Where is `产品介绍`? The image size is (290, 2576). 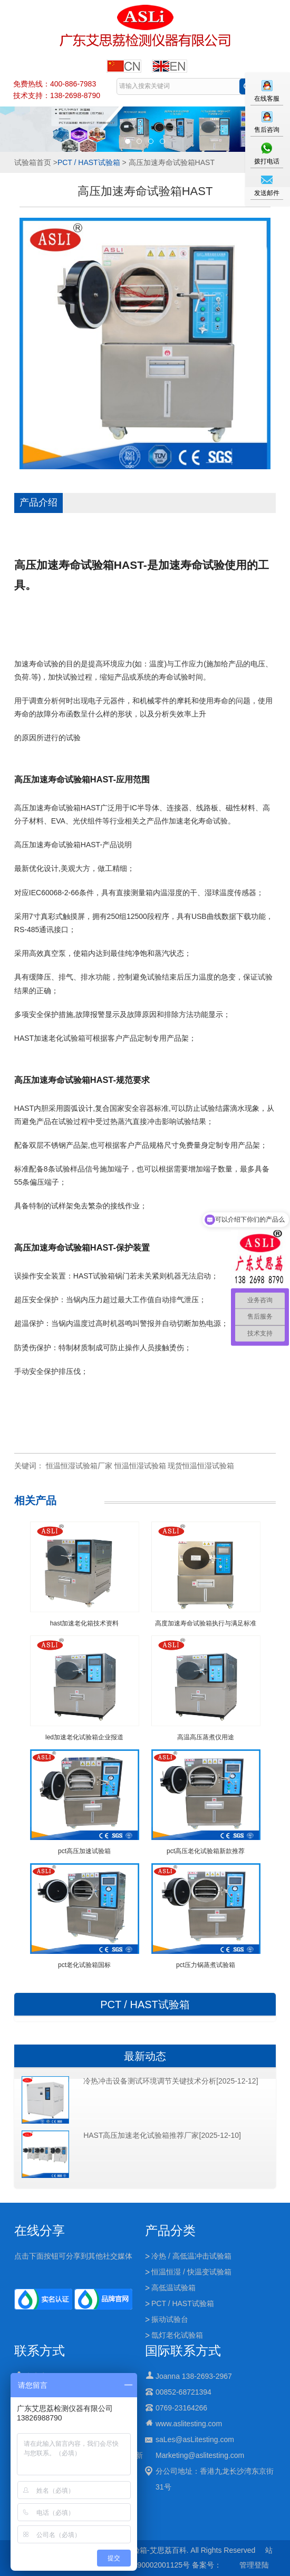
产品介绍 is located at coordinates (38, 502).